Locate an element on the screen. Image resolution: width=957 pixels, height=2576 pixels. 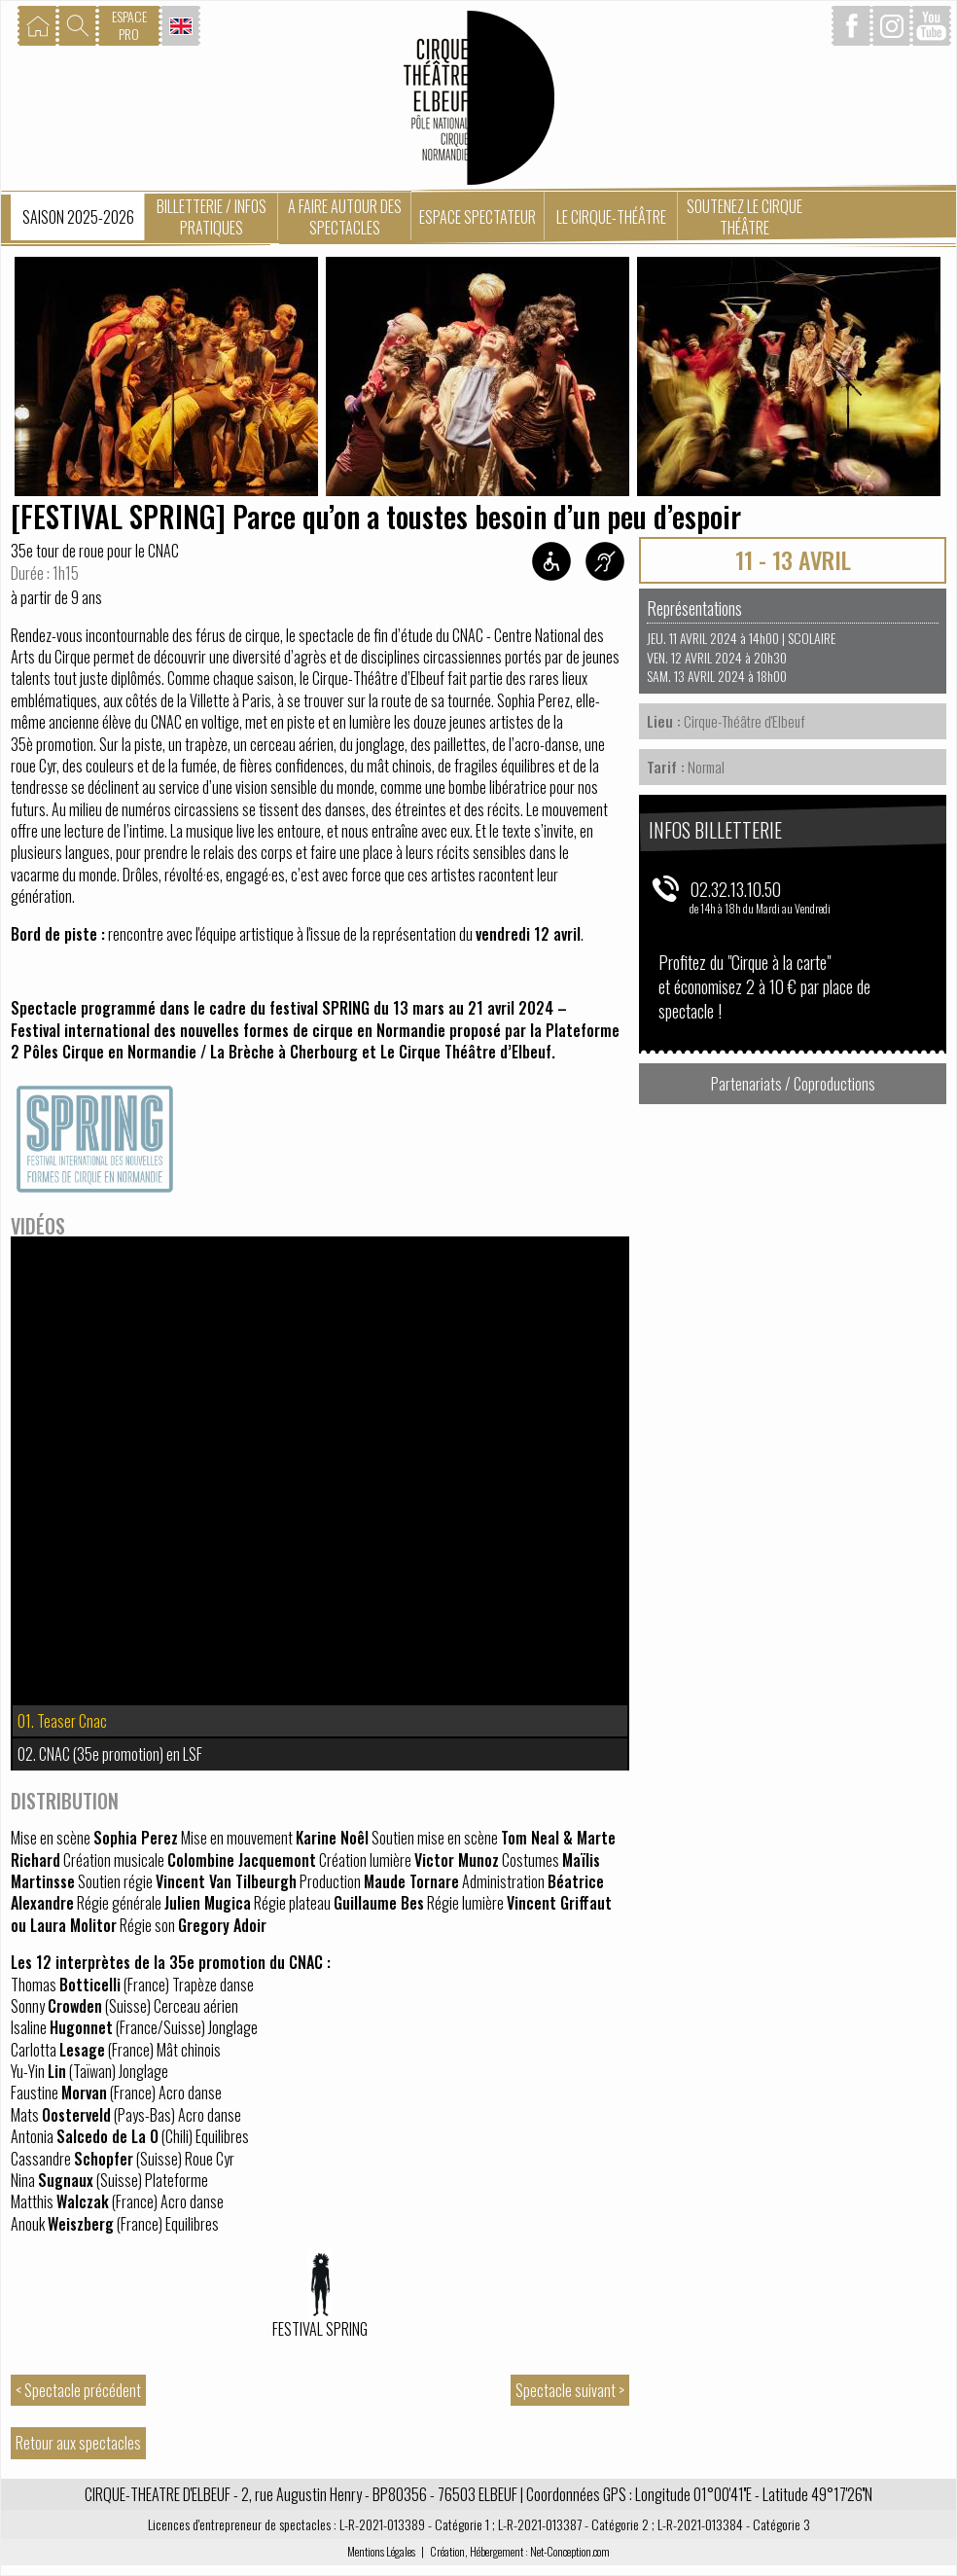
Soutenez le Cirque Théâtre is located at coordinates (744, 217).